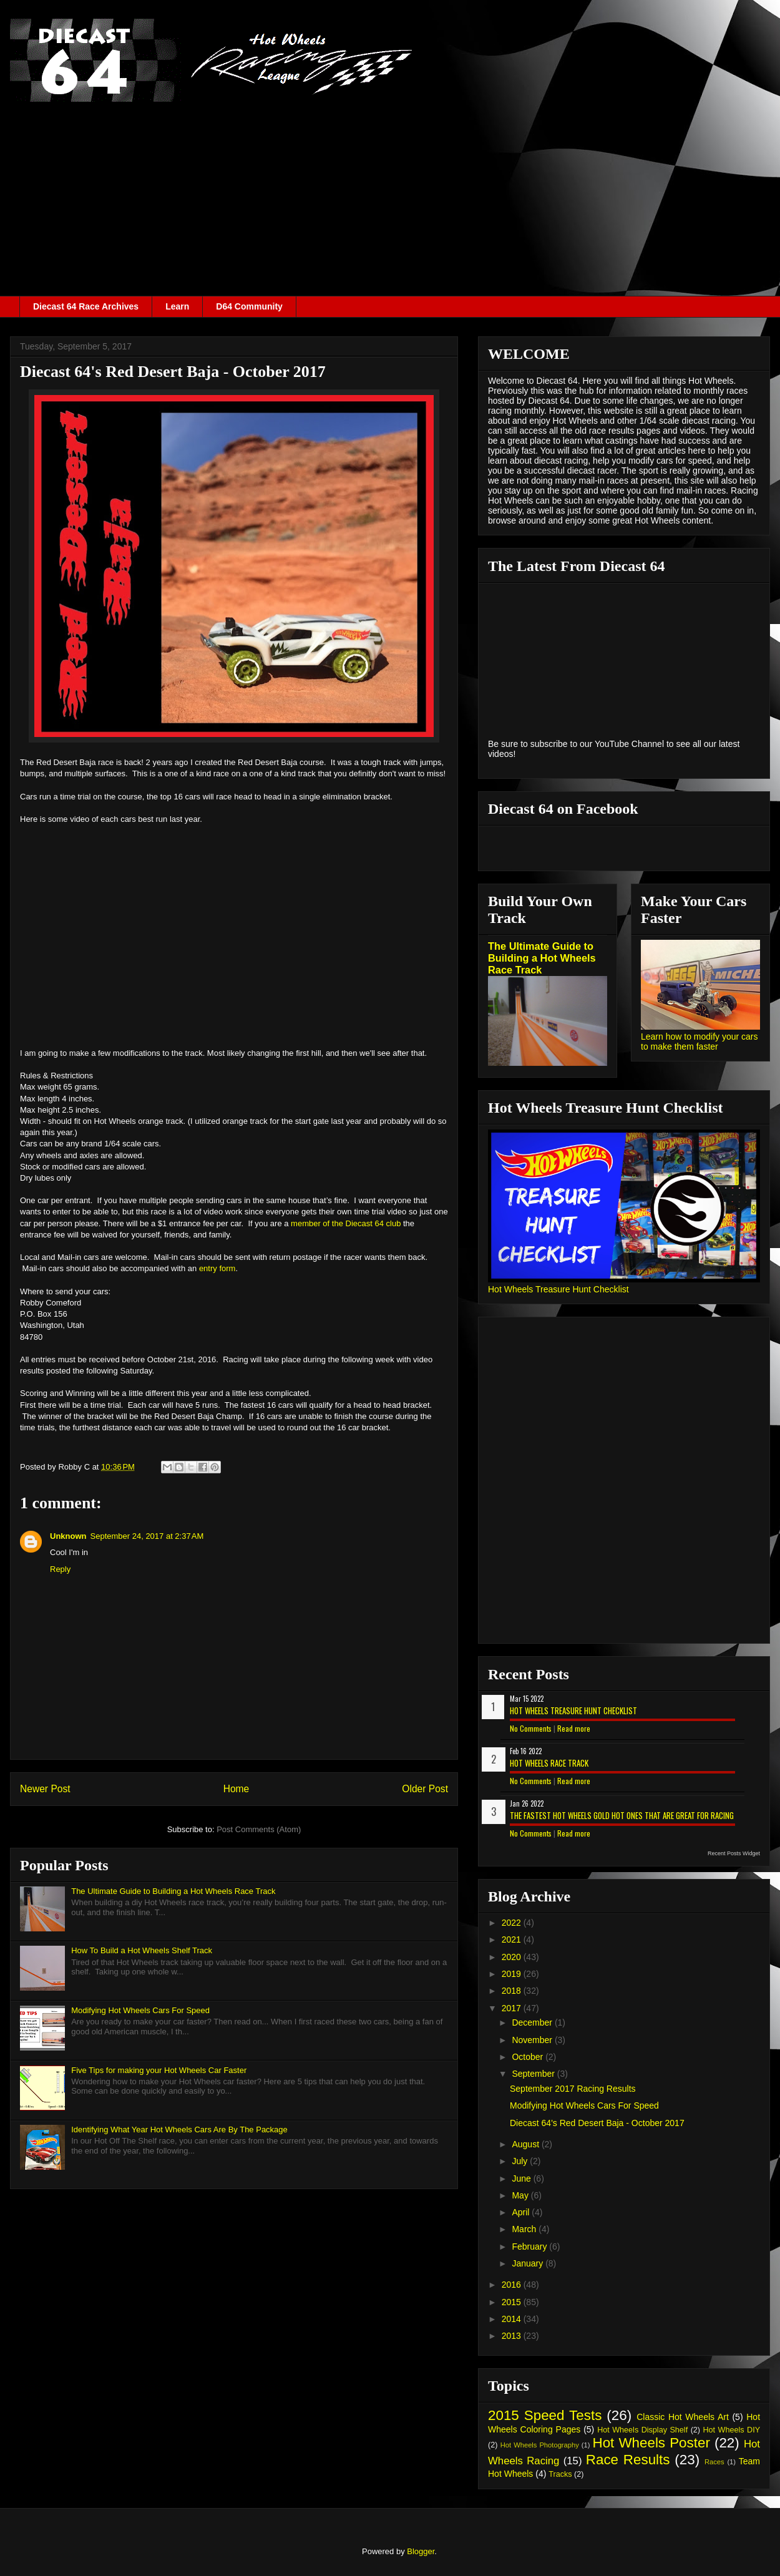 The image size is (780, 2576). What do you see at coordinates (60, 1569) in the screenshot?
I see `Reply` at bounding box center [60, 1569].